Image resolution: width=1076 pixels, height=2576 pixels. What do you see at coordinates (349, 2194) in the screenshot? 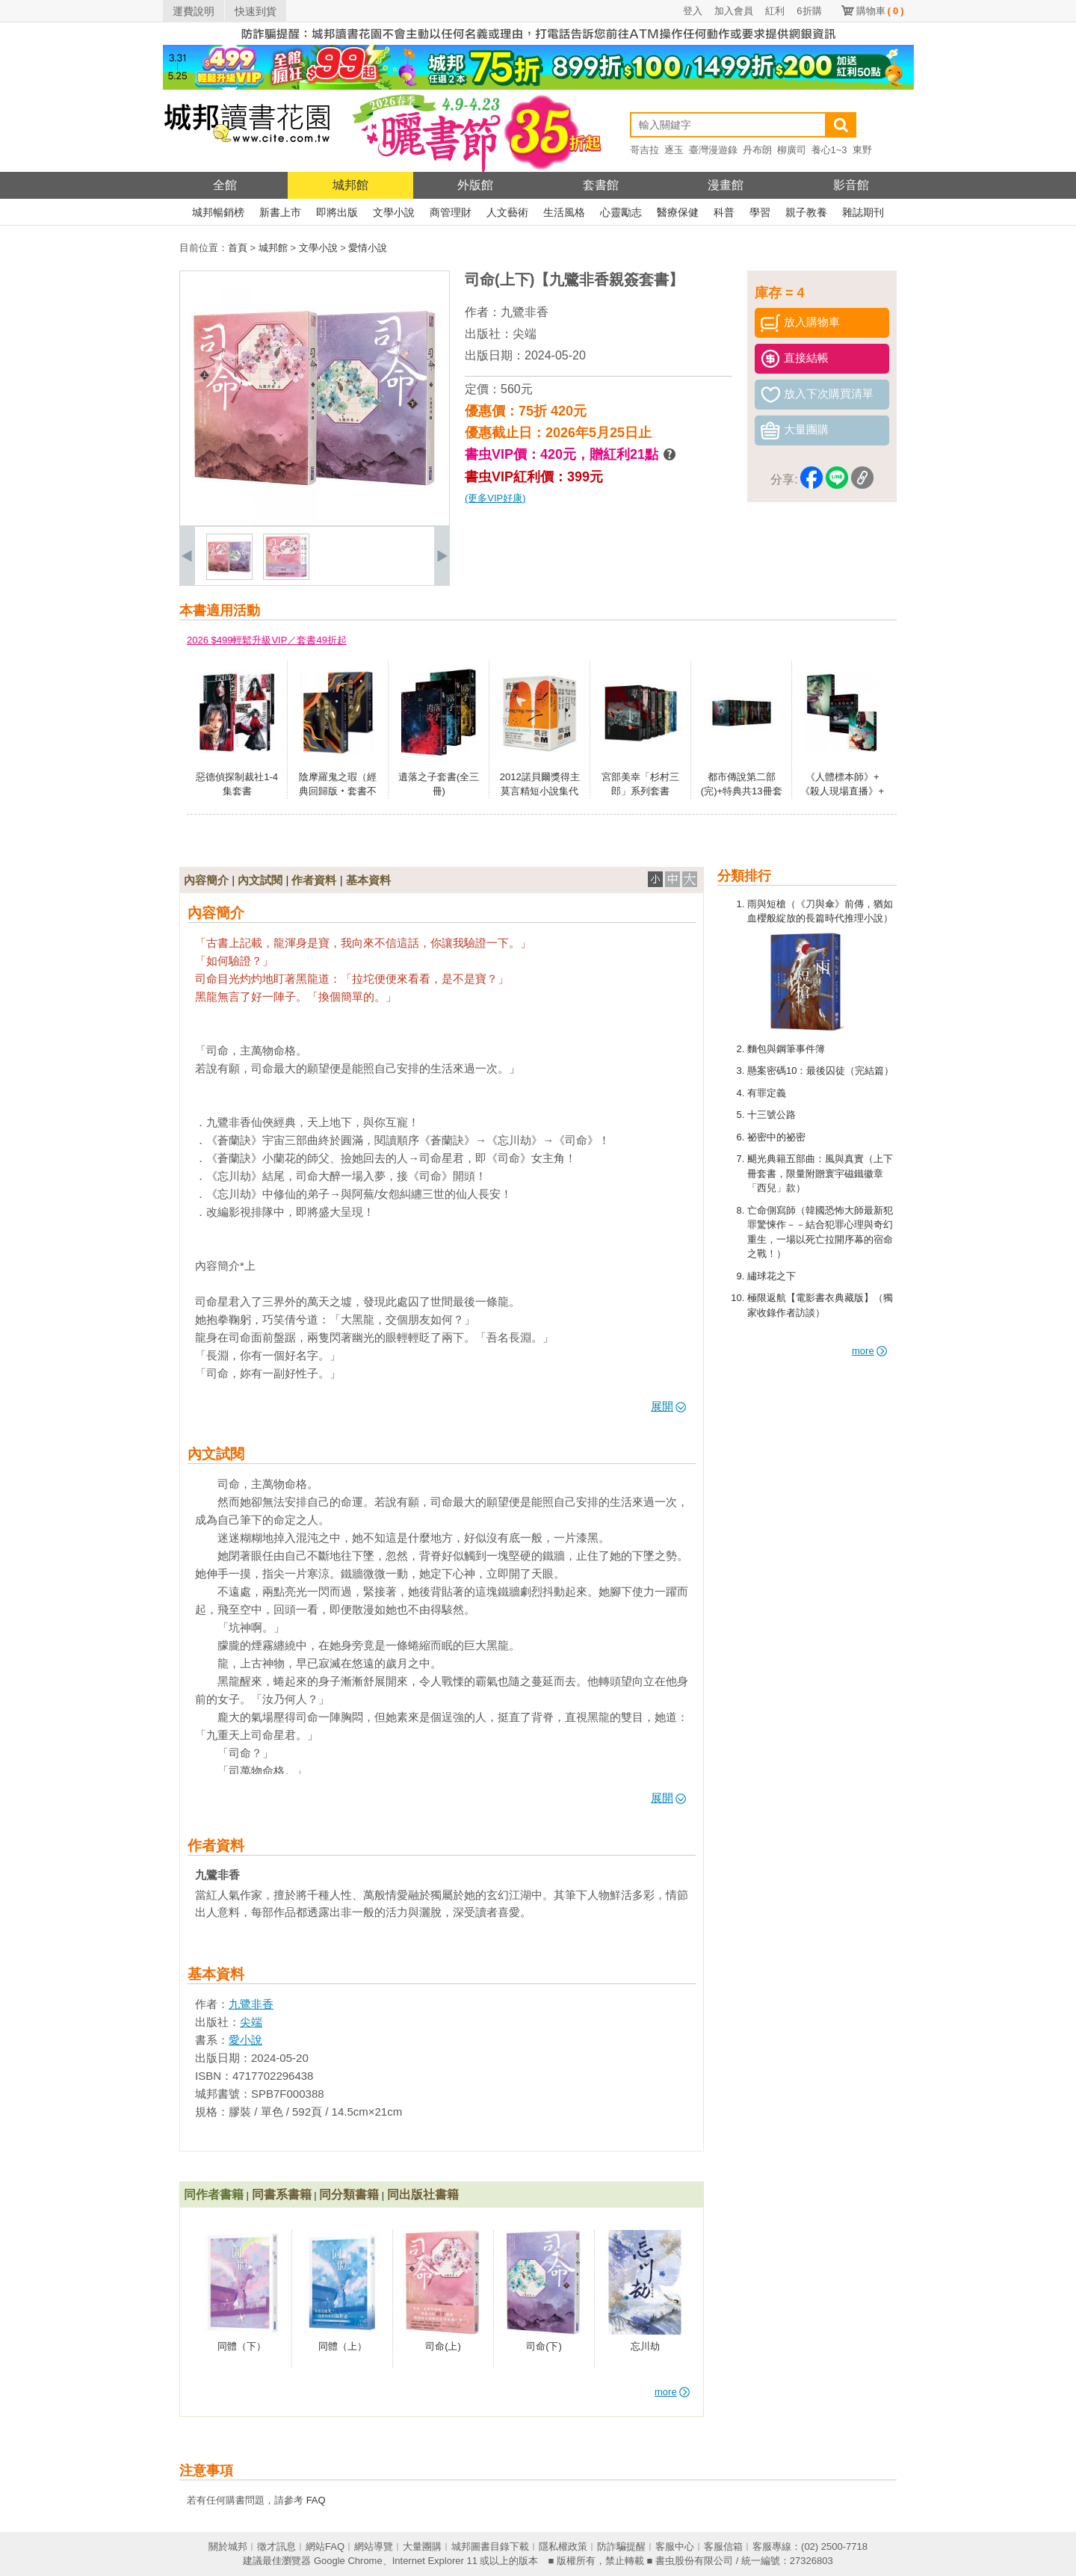
I see `同分類書籍` at bounding box center [349, 2194].